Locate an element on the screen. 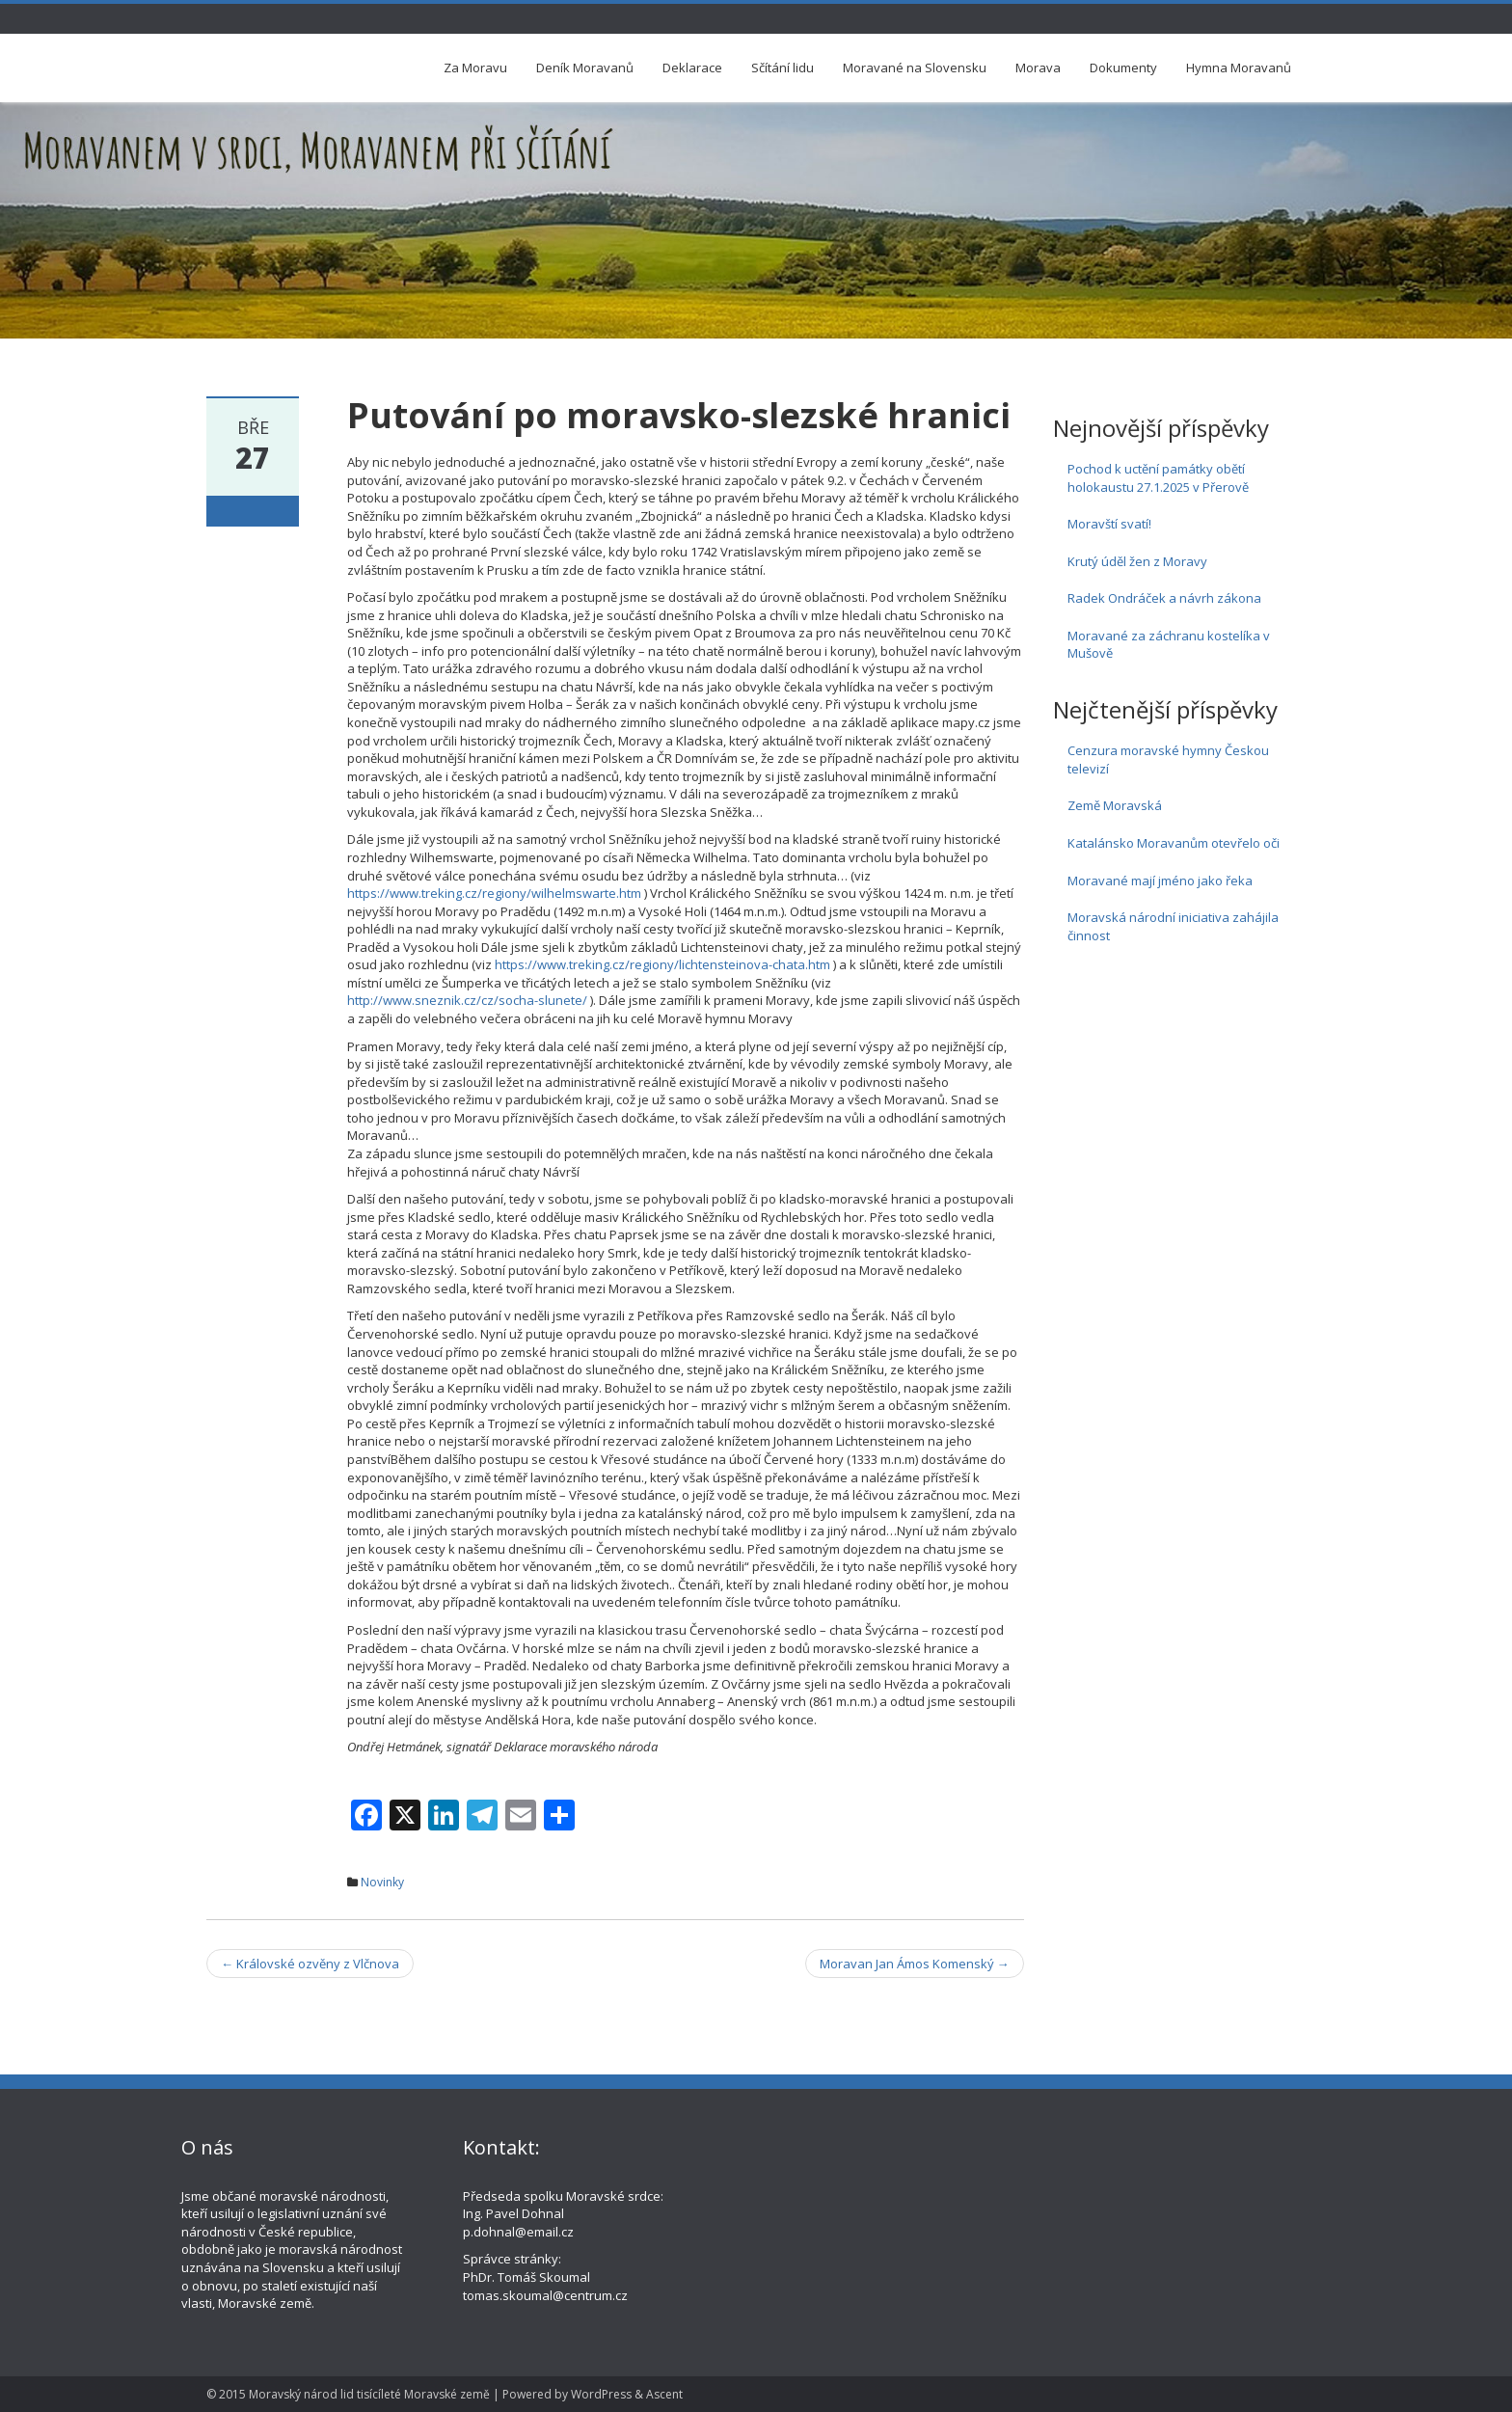 This screenshot has height=2412, width=1512. Země Moravská is located at coordinates (1114, 805).